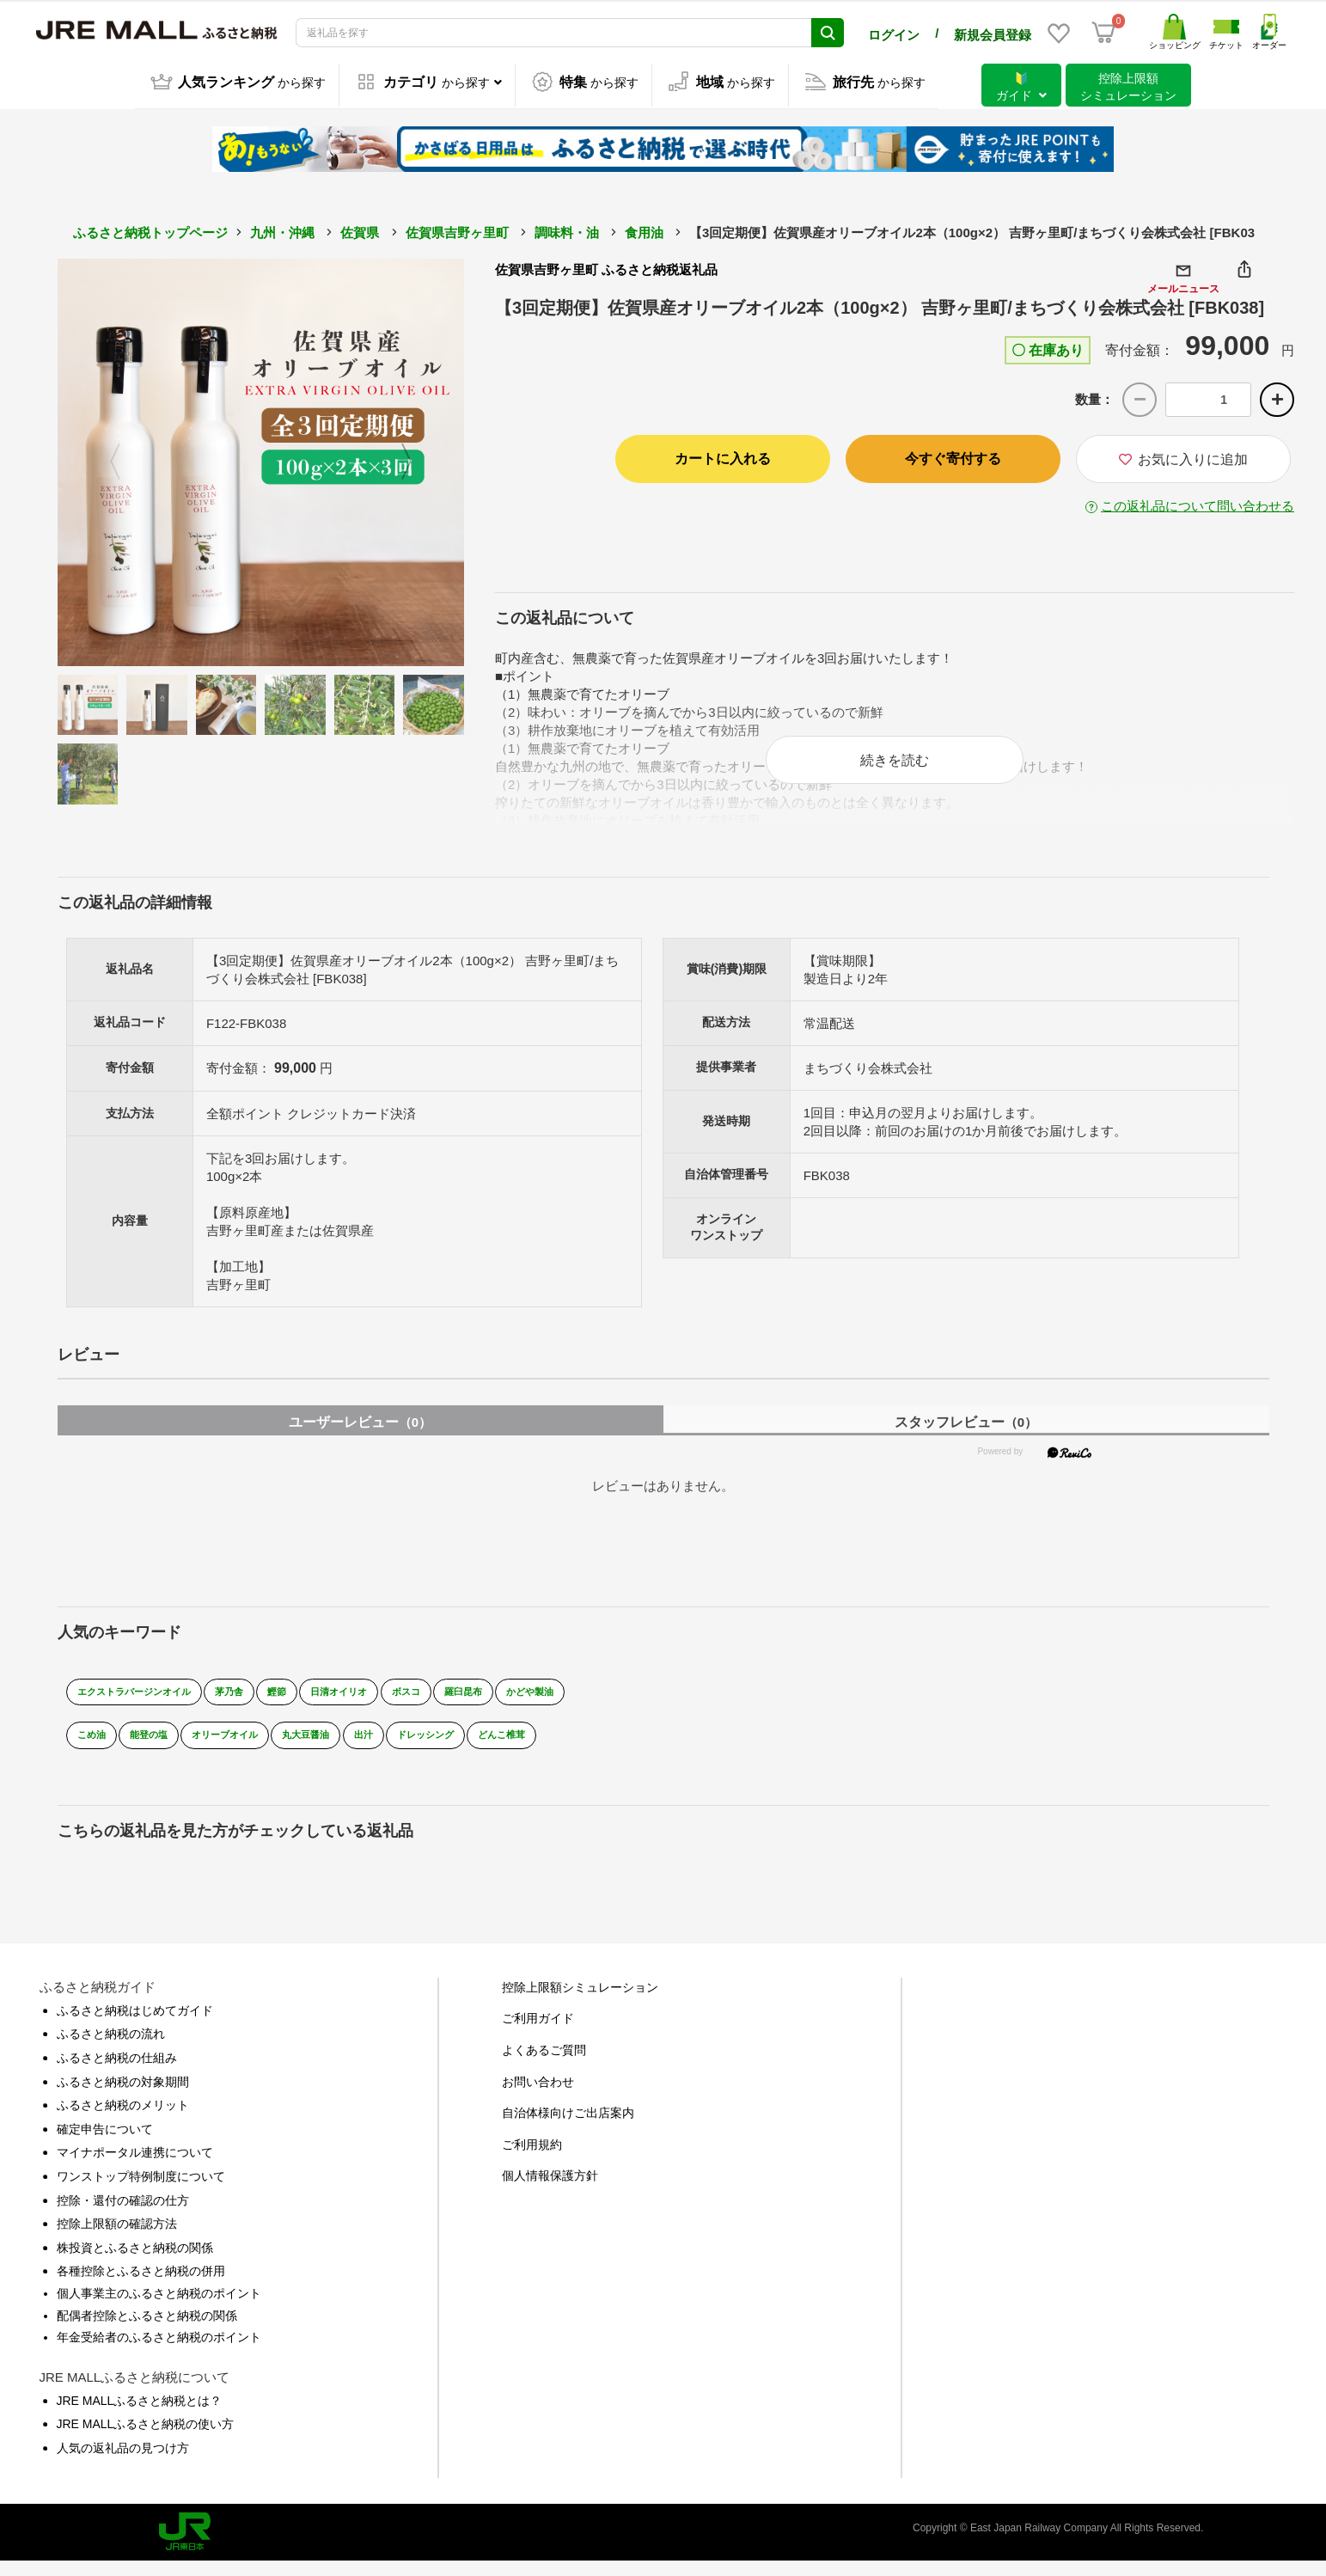  What do you see at coordinates (723, 456) in the screenshot?
I see `カートに入れる` at bounding box center [723, 456].